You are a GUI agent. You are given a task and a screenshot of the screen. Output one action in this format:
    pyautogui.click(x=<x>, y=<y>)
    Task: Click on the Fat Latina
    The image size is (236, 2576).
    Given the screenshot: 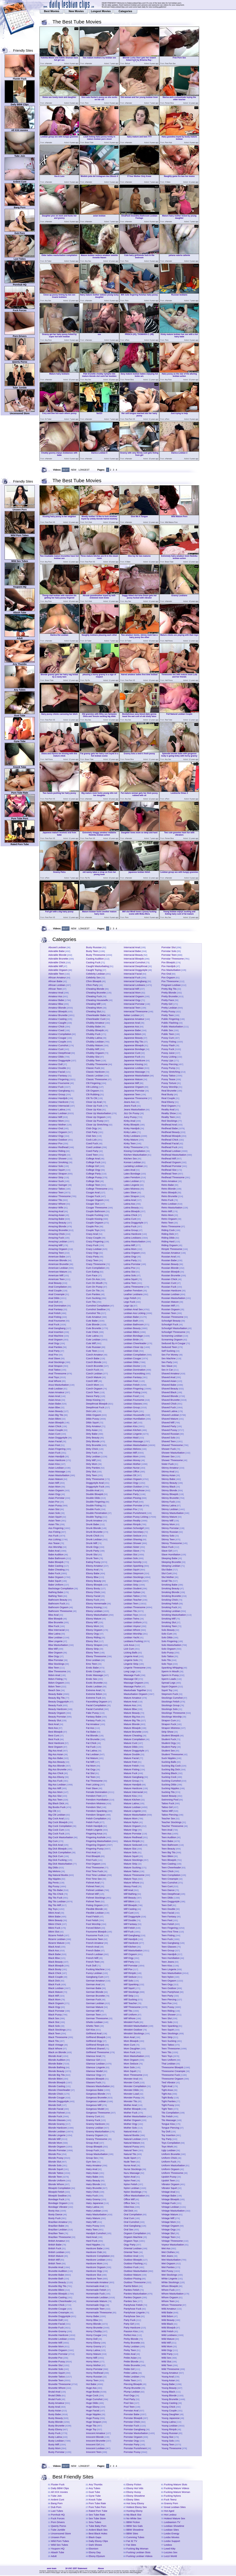 What is the action you would take?
    pyautogui.click(x=91, y=1750)
    